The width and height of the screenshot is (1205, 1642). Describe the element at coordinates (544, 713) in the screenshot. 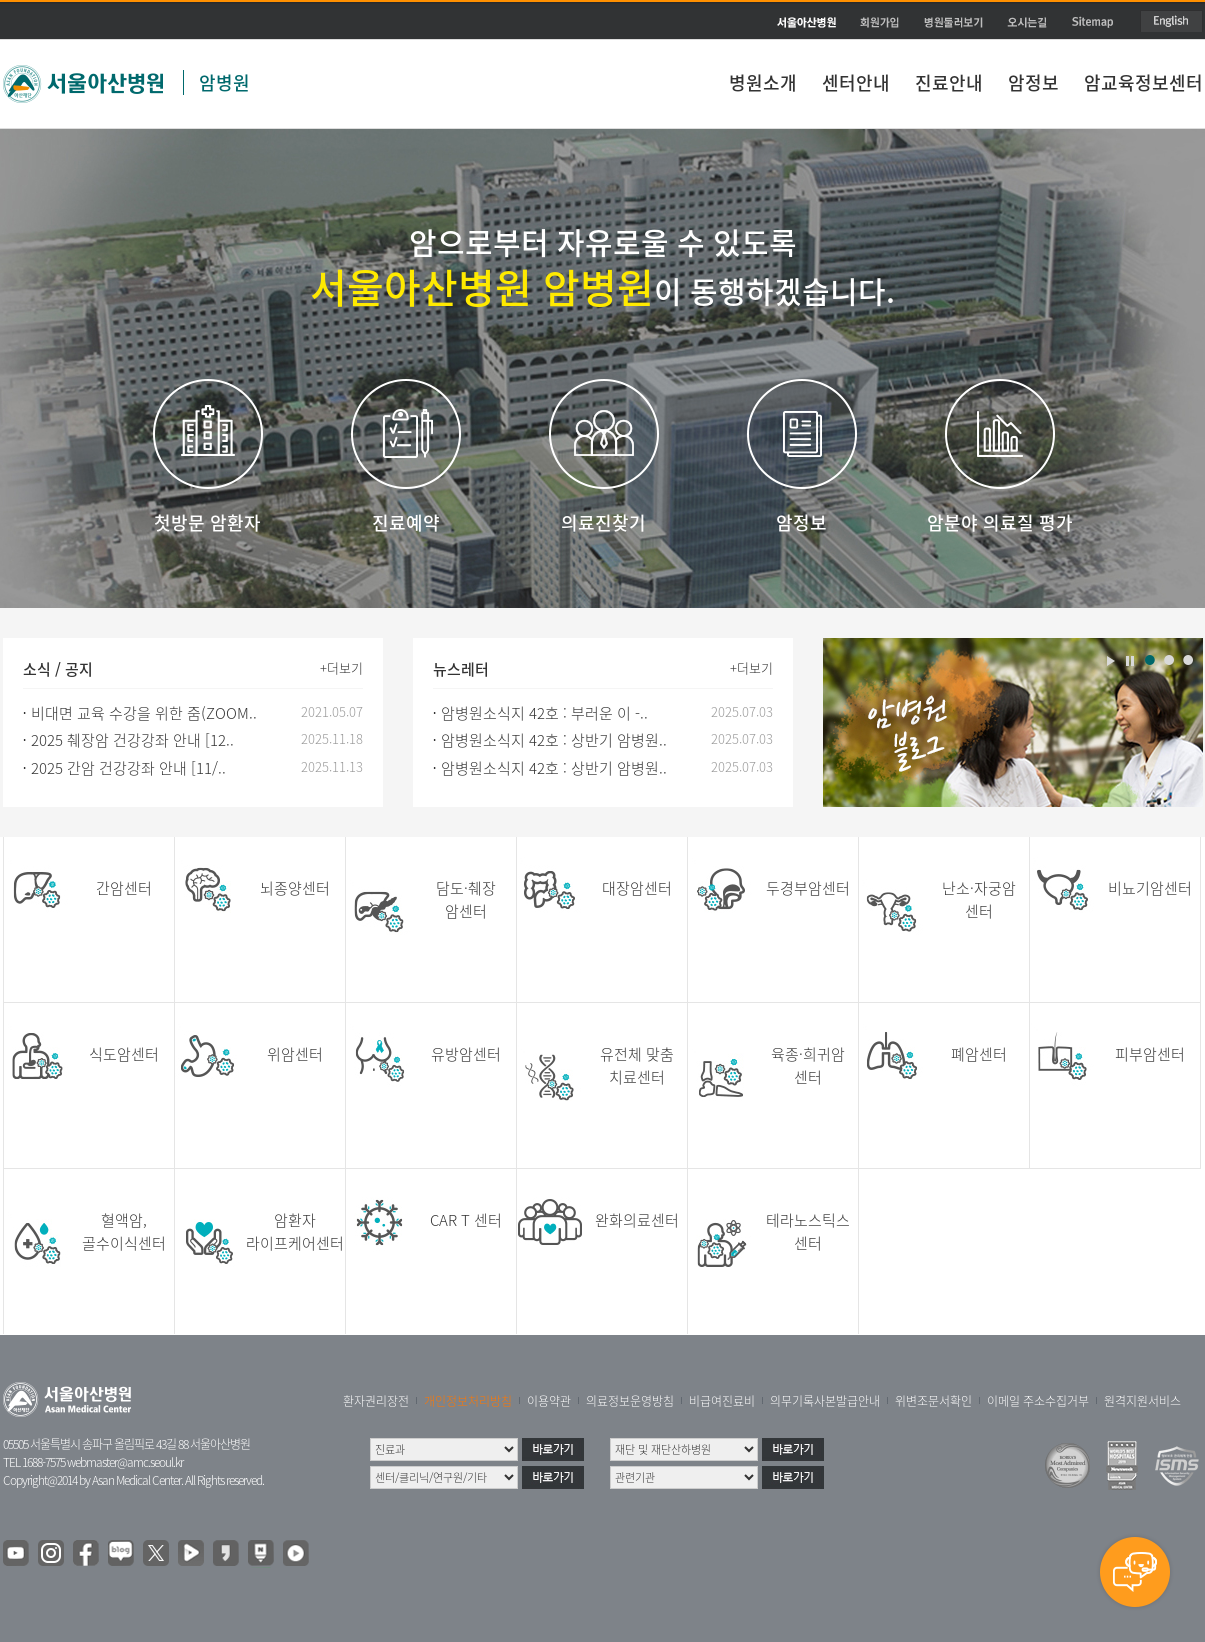

I see `암병원소식지 42호 : 부러운 이 -..` at that location.